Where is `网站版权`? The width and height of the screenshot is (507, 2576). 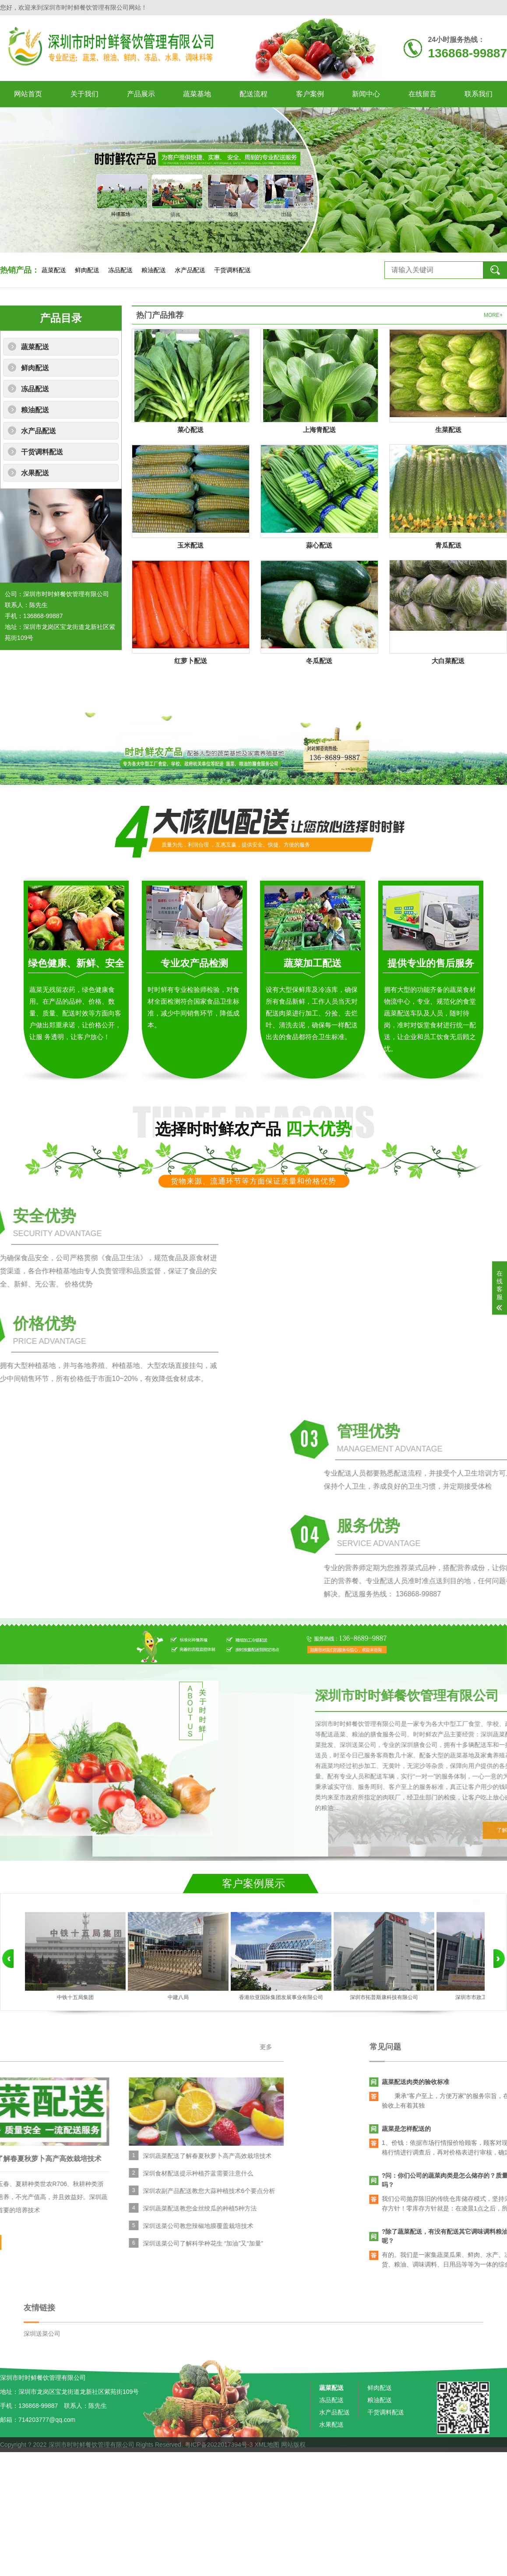 网站版权 is located at coordinates (293, 2456).